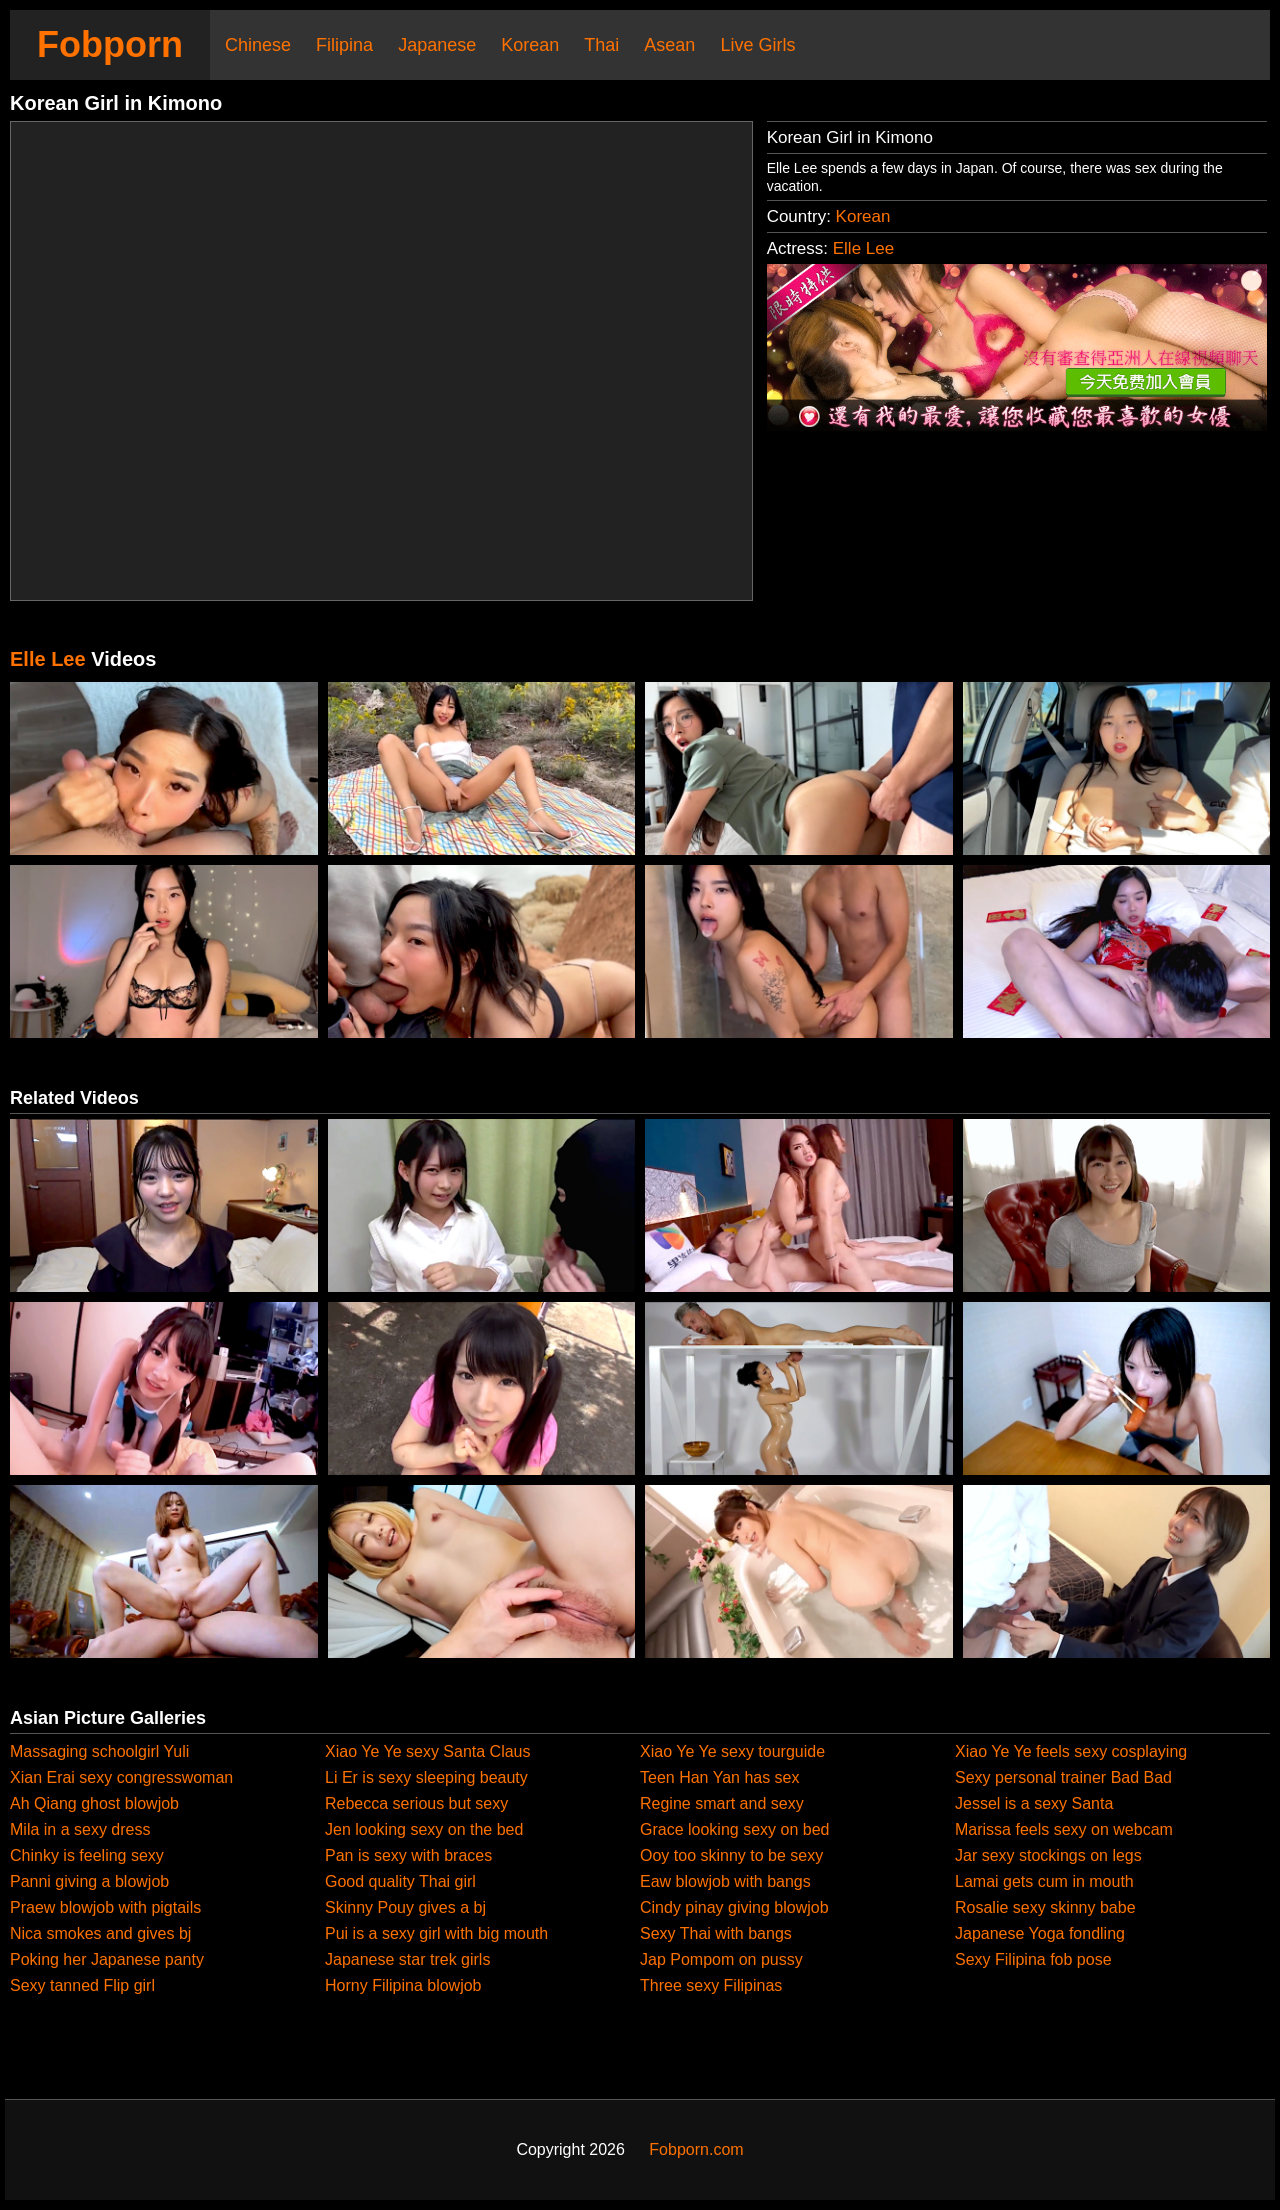  What do you see at coordinates (407, 1959) in the screenshot?
I see `Japanese star trek girls` at bounding box center [407, 1959].